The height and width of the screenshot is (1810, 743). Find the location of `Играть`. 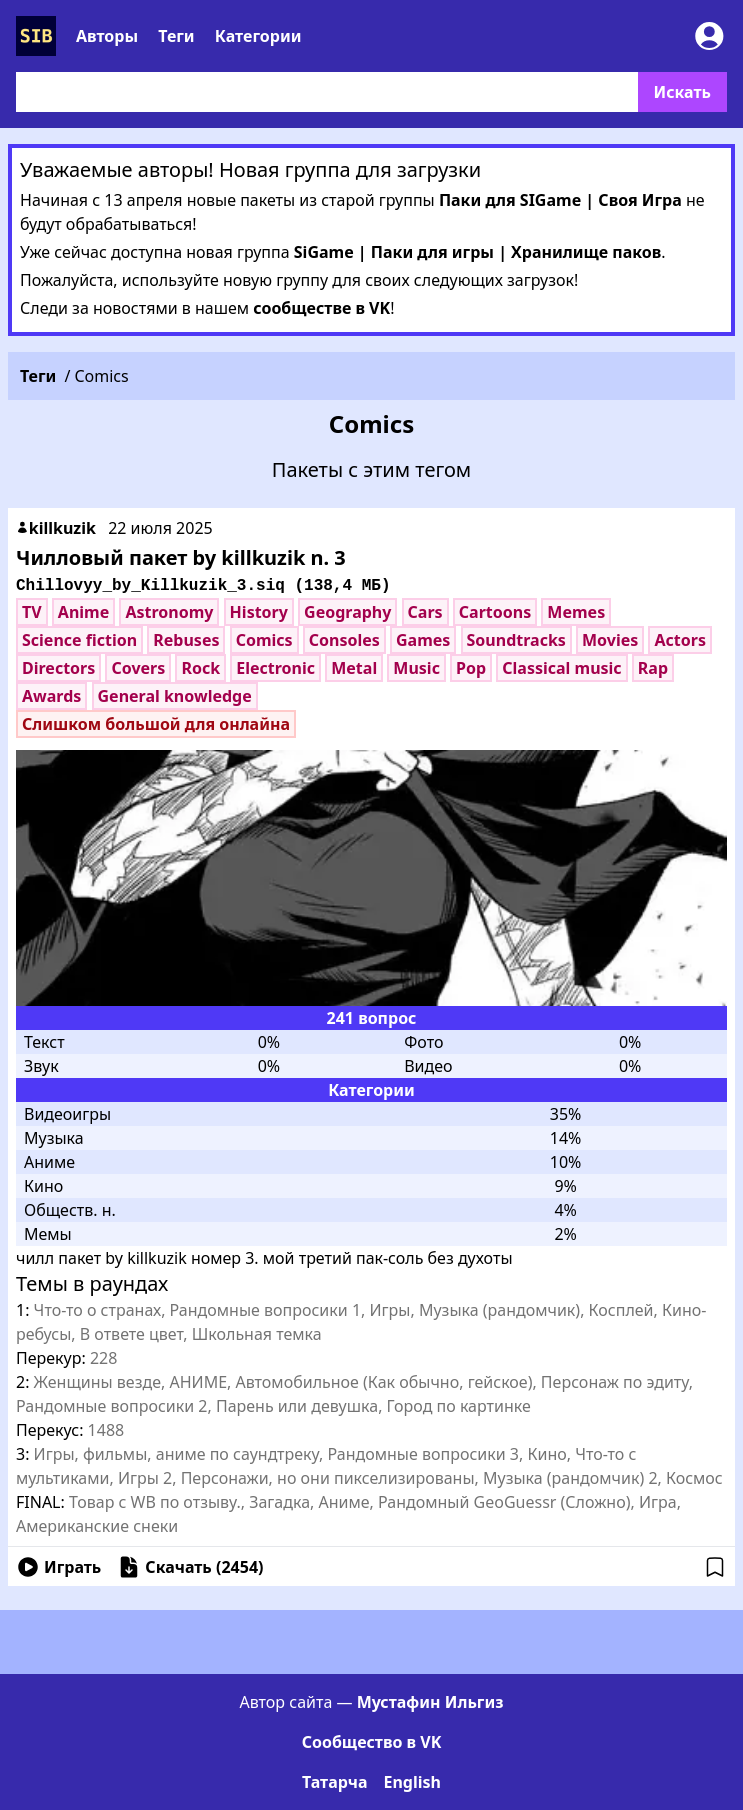

Играть is located at coordinates (58, 1567).